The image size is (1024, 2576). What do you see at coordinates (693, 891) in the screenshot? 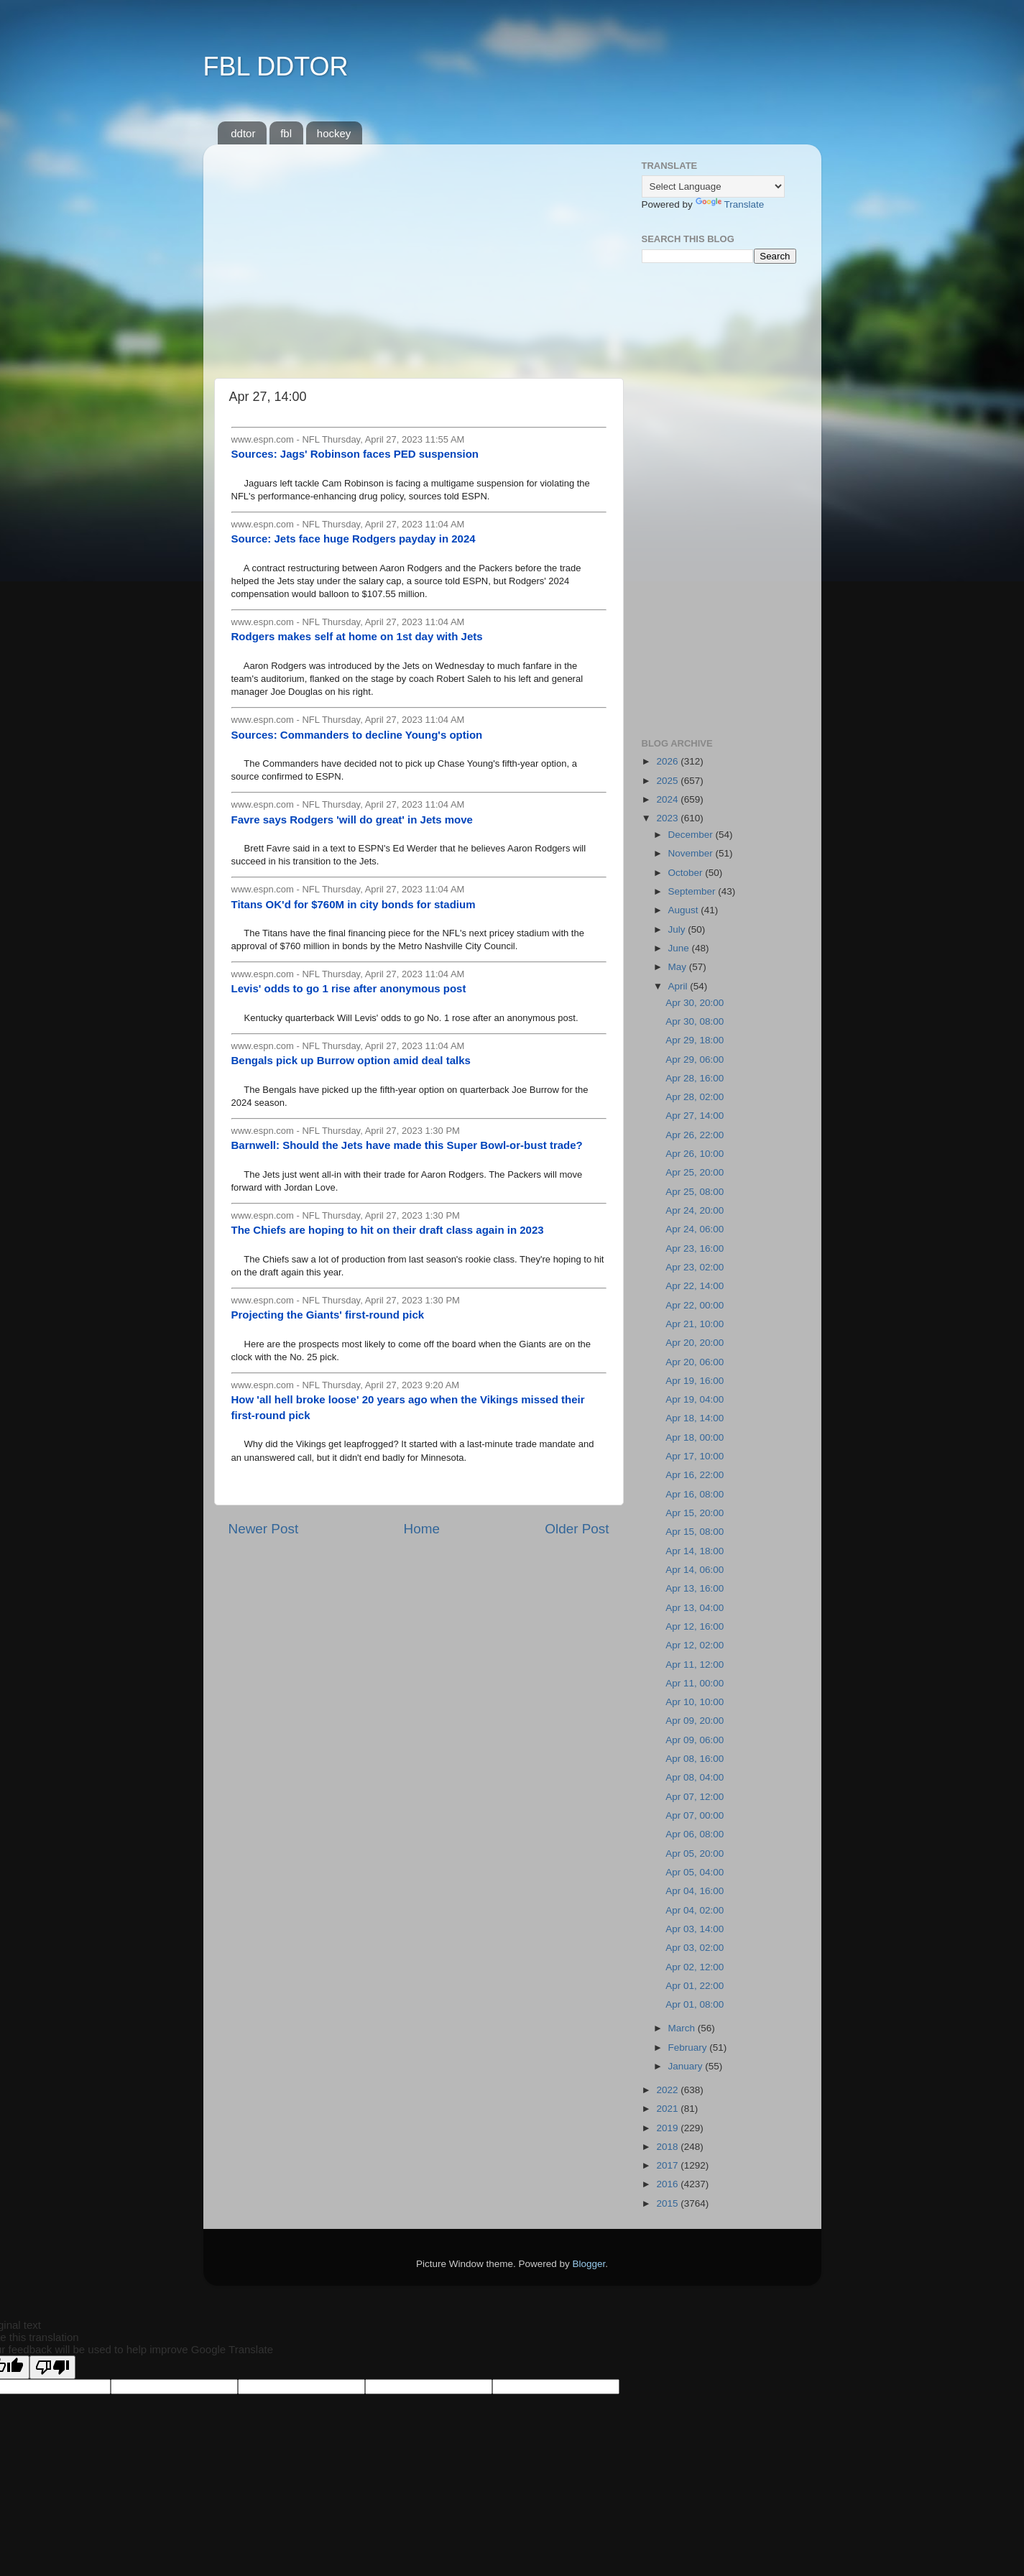
I see `September` at bounding box center [693, 891].